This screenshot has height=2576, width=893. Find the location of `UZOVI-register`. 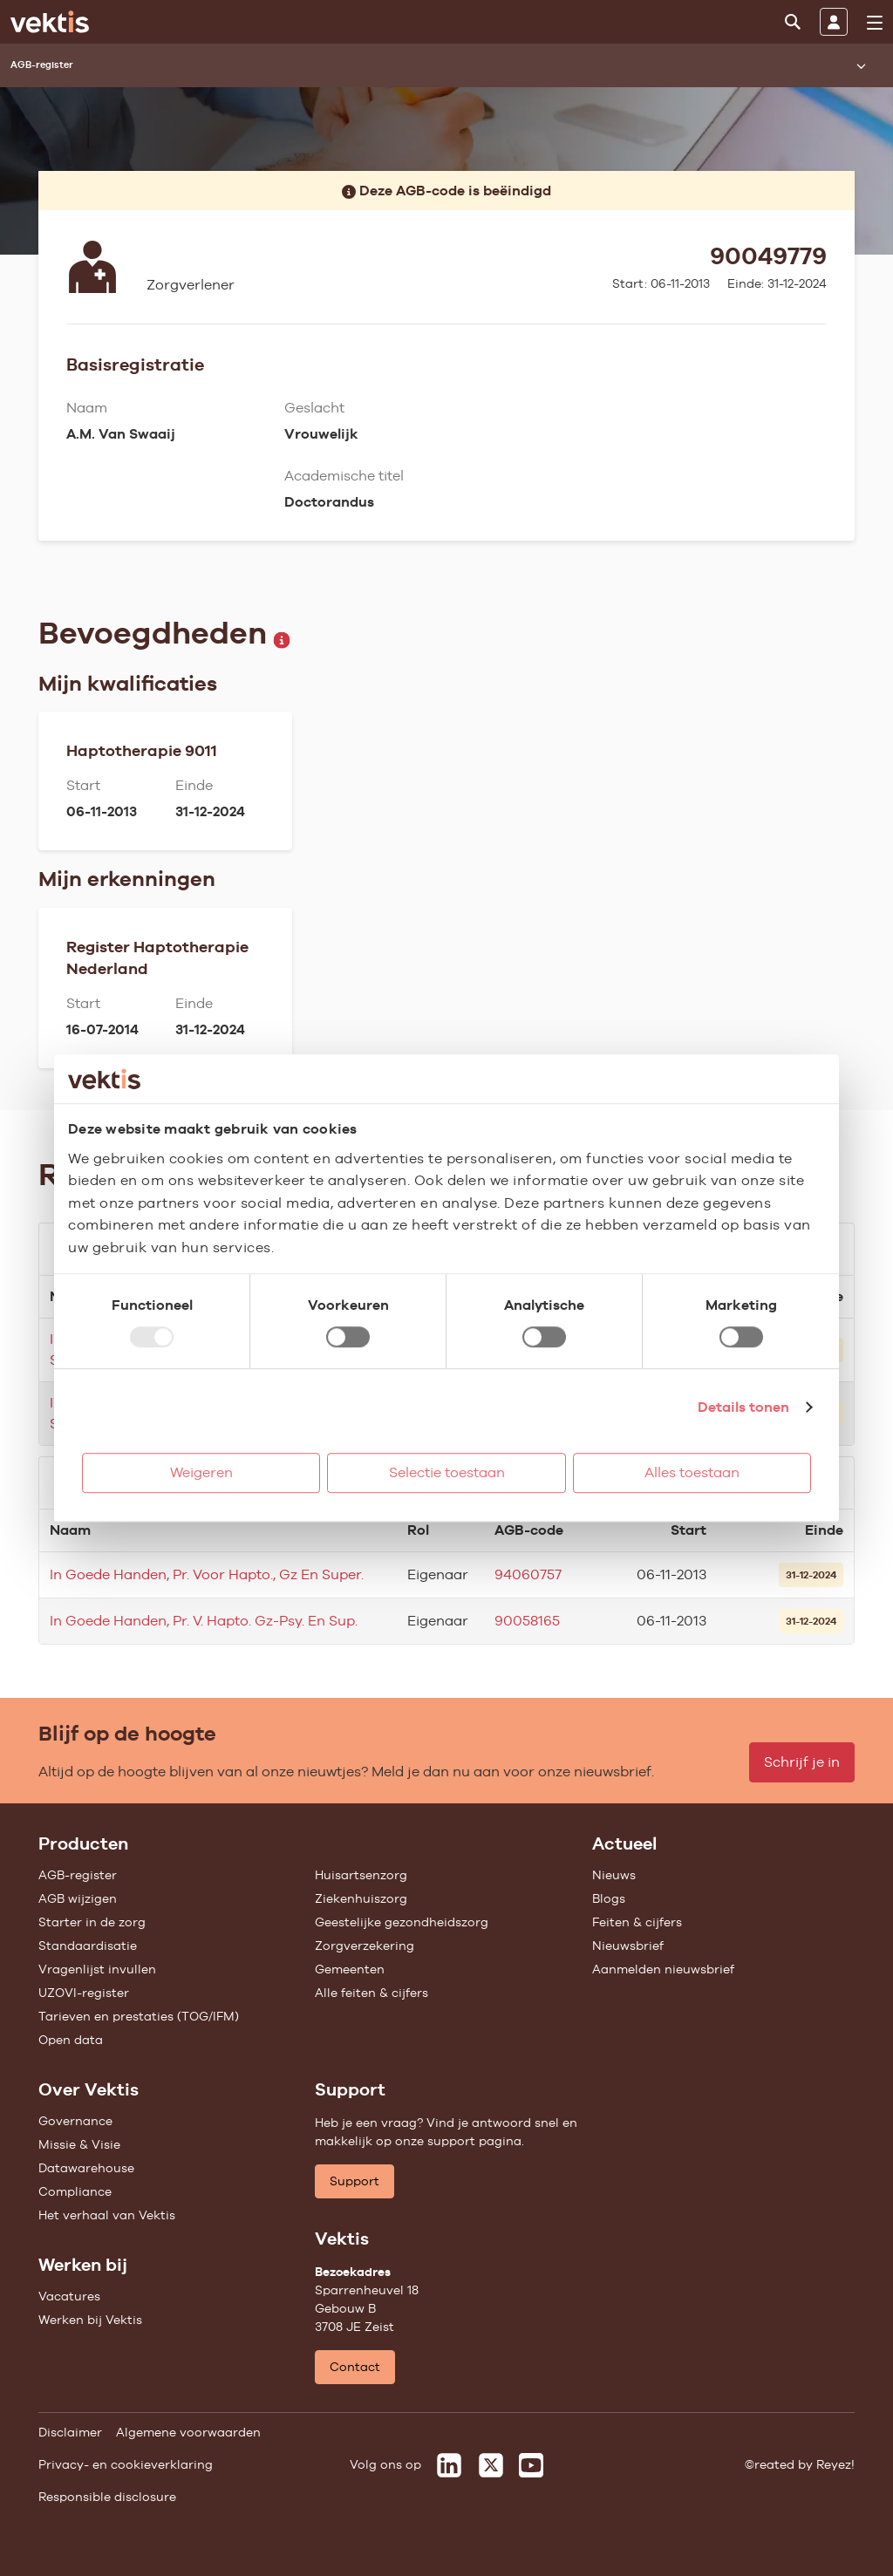

UZOVI-register is located at coordinates (83, 1993).